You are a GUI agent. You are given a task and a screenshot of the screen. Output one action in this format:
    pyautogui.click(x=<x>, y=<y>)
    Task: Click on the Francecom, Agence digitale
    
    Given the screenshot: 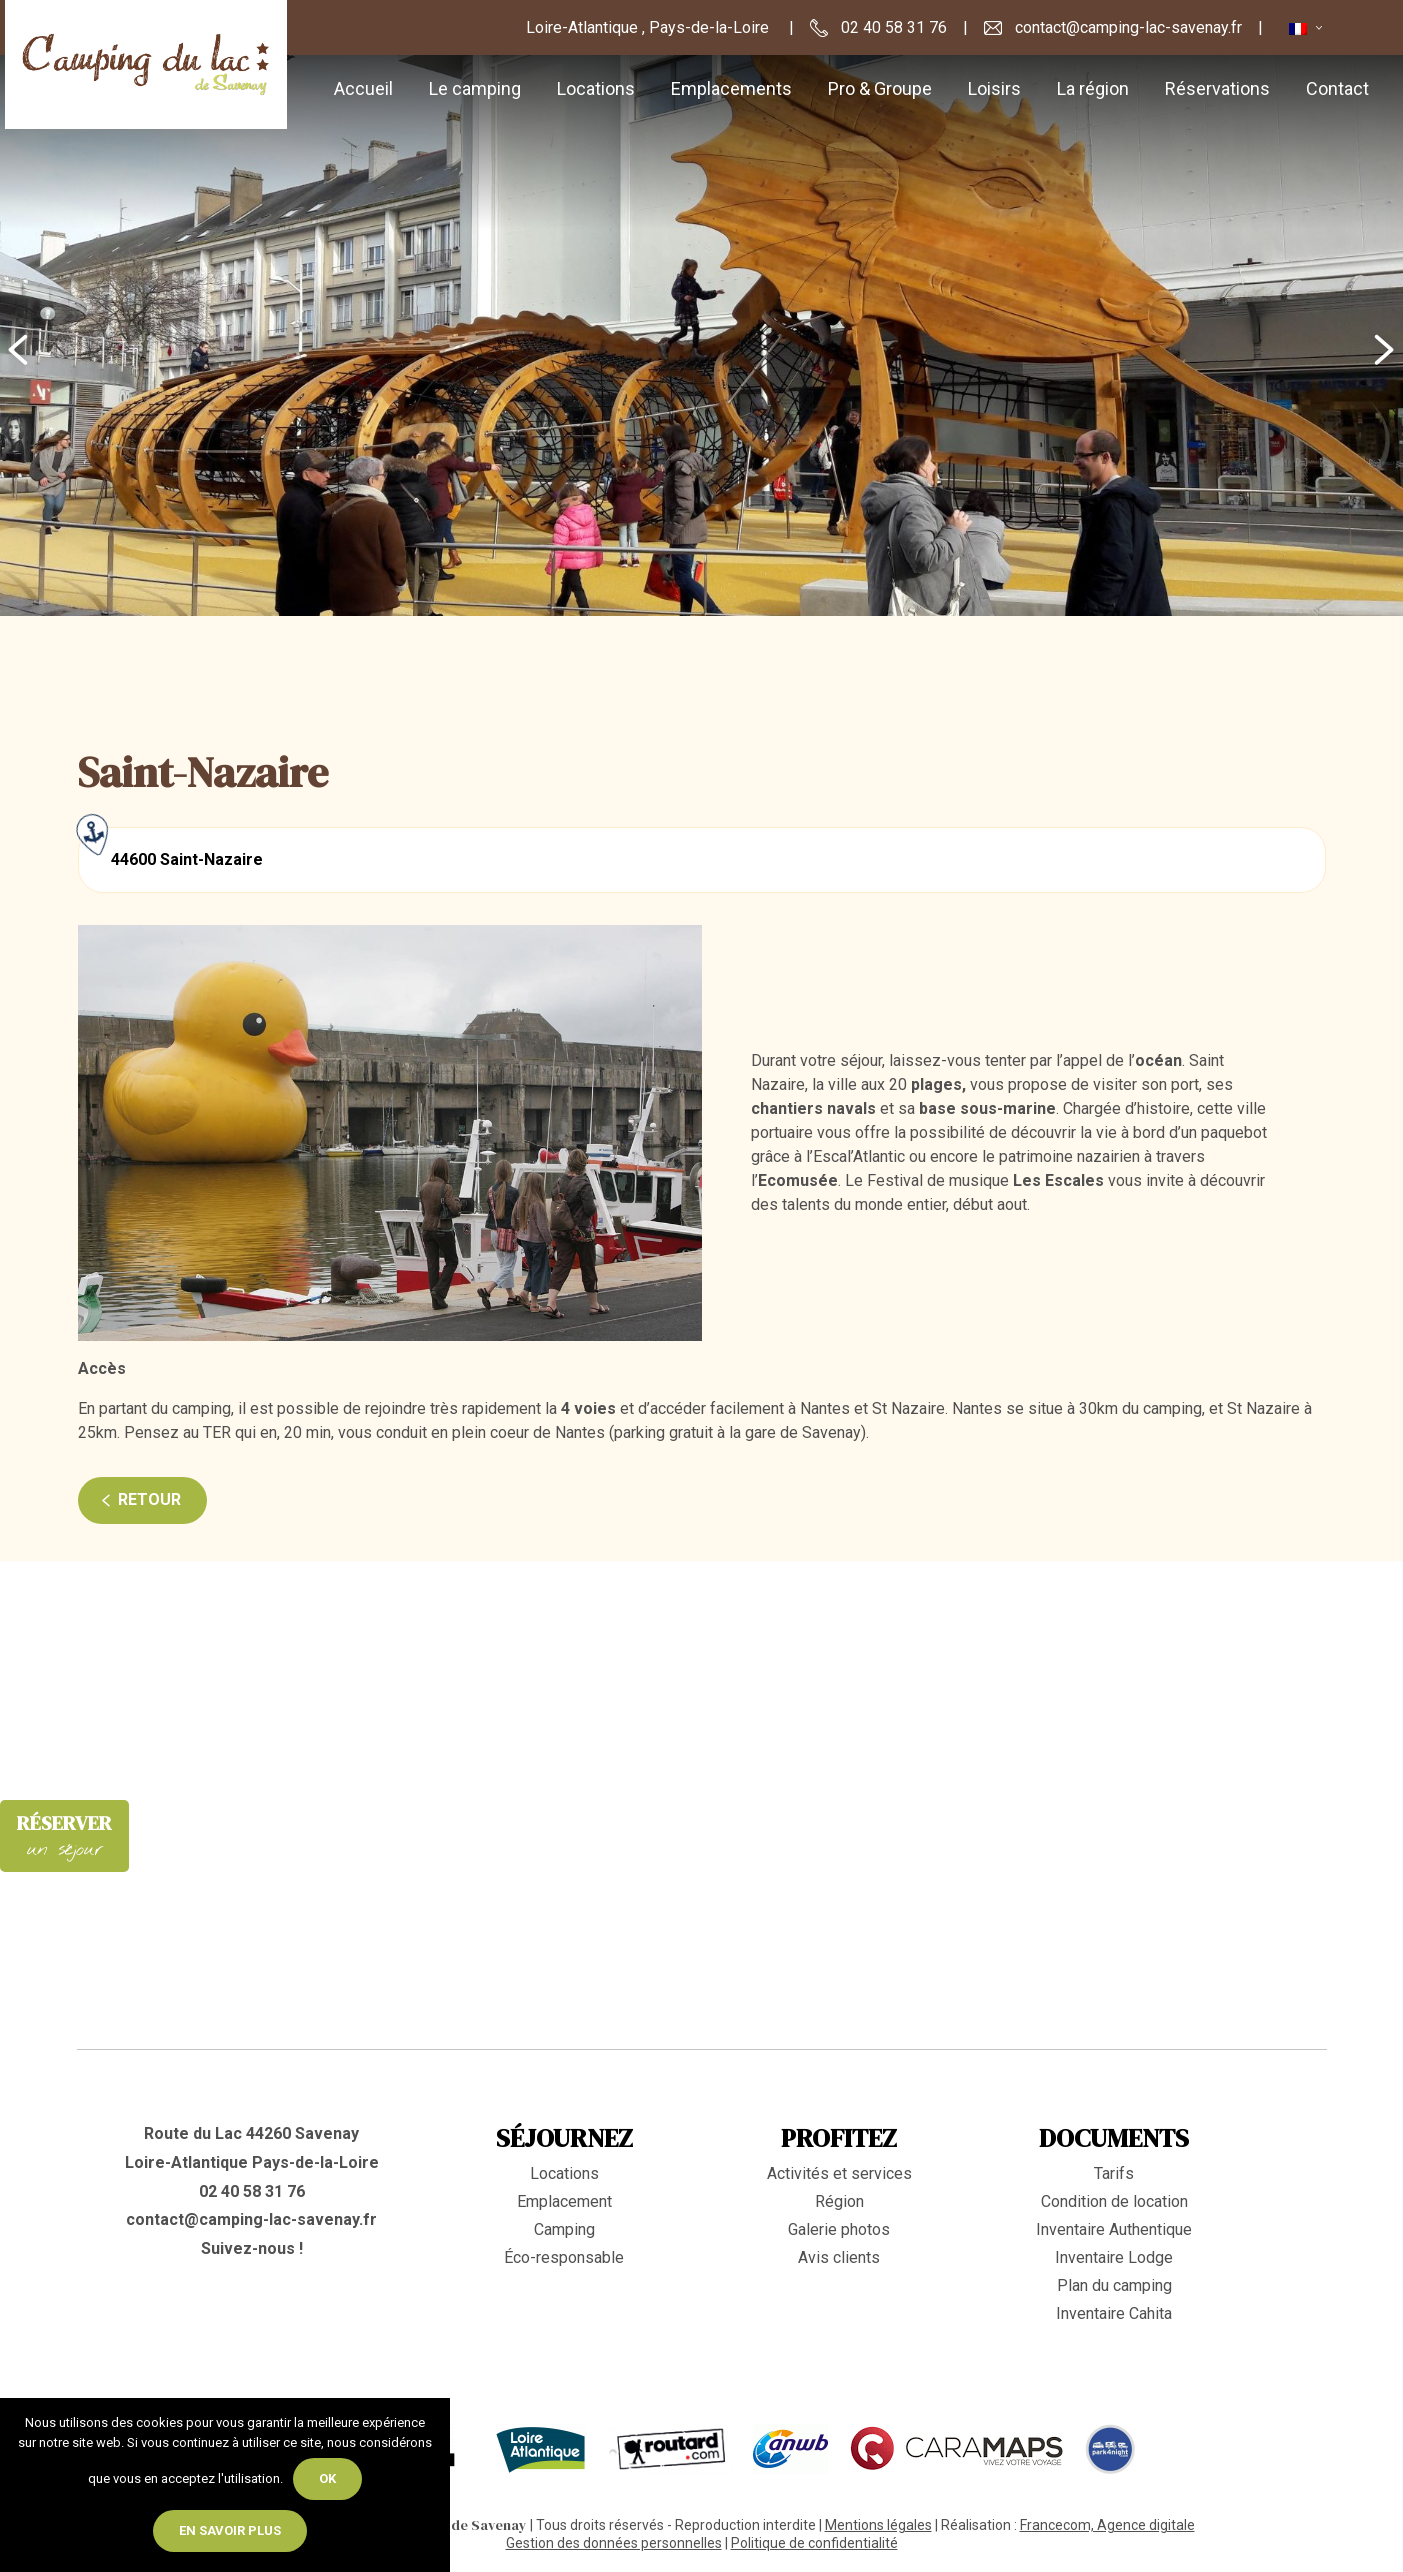 What is the action you would take?
    pyautogui.click(x=1107, y=2525)
    